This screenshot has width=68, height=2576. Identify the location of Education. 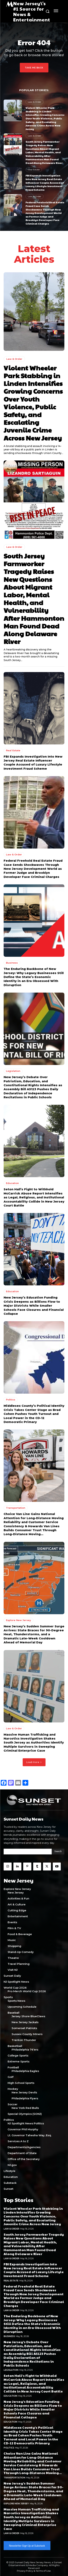
(12, 1183).